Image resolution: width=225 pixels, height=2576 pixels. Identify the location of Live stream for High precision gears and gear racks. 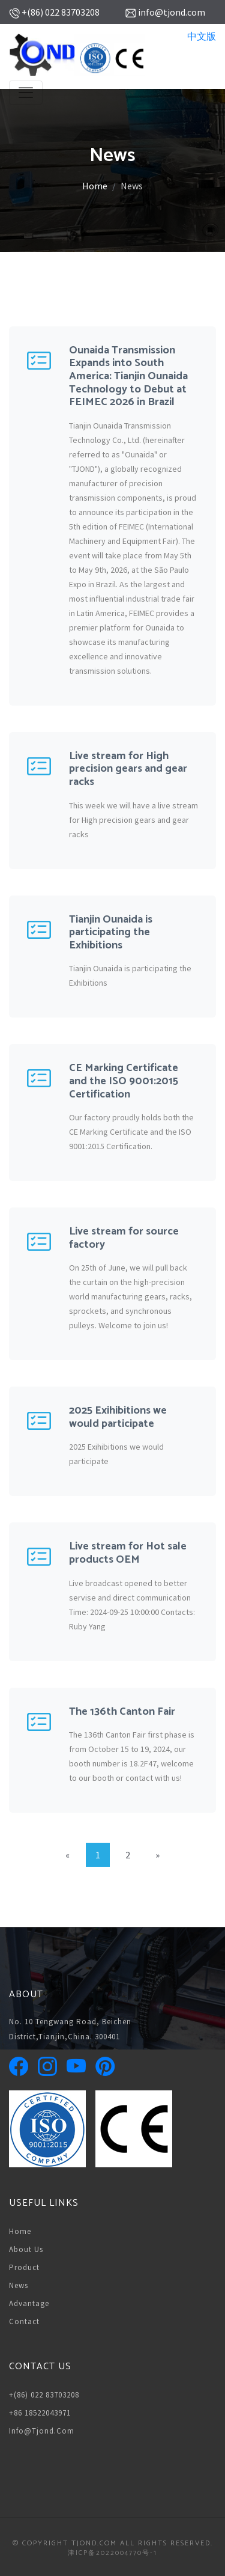
(128, 769).